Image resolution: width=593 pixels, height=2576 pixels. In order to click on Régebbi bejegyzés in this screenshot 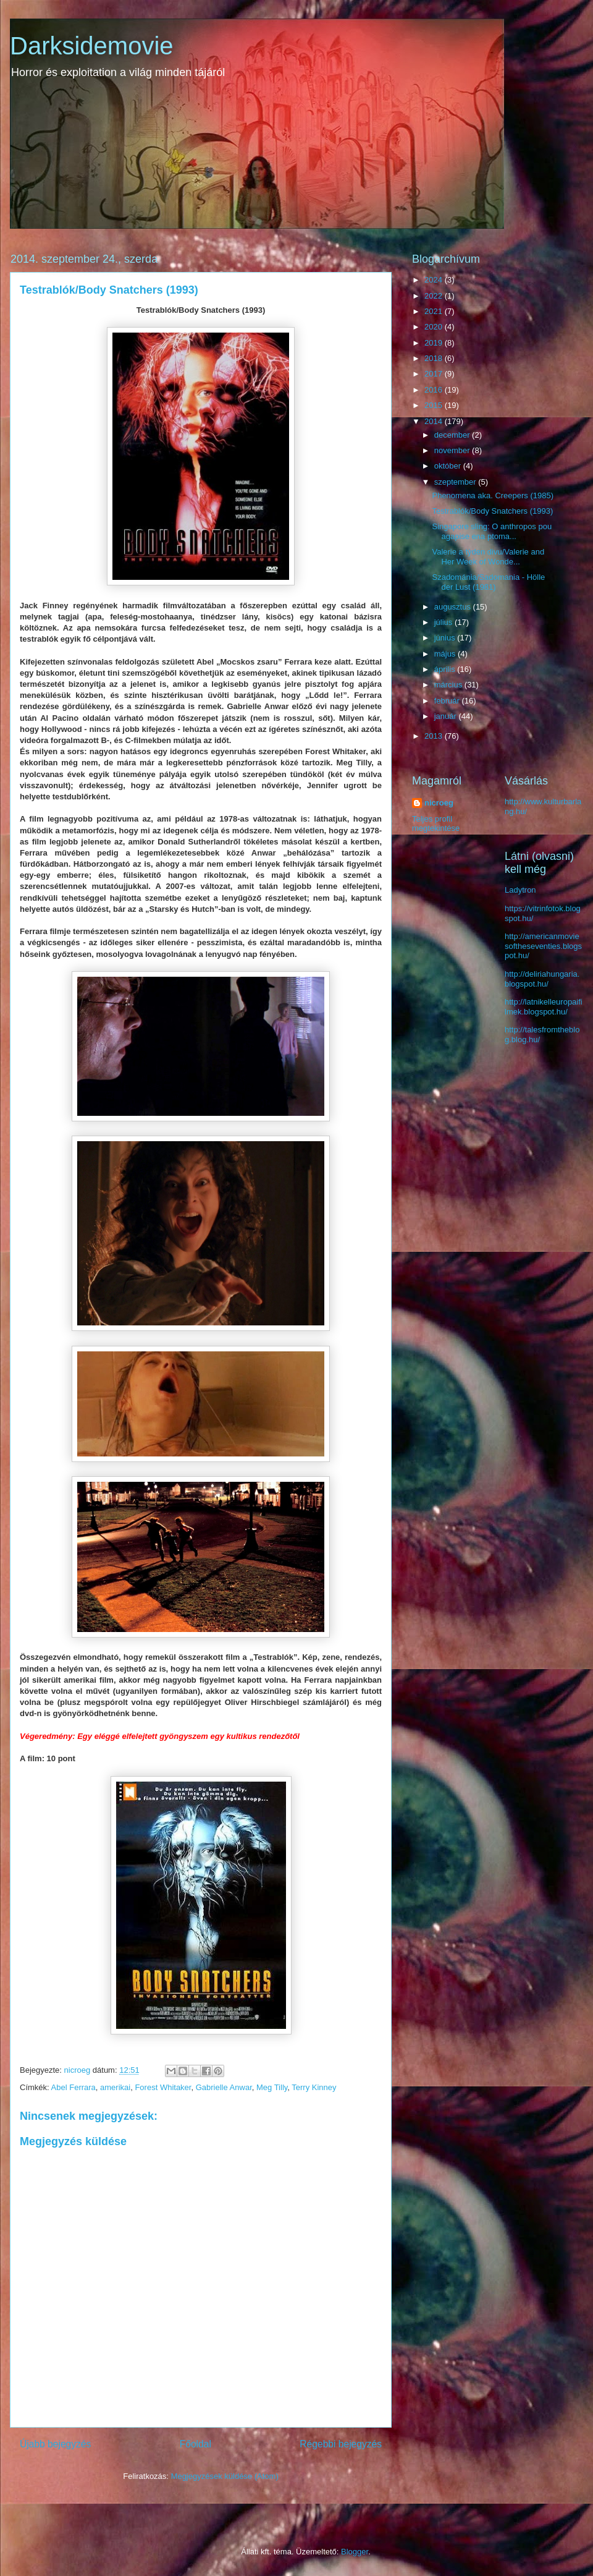, I will do `click(341, 2444)`.